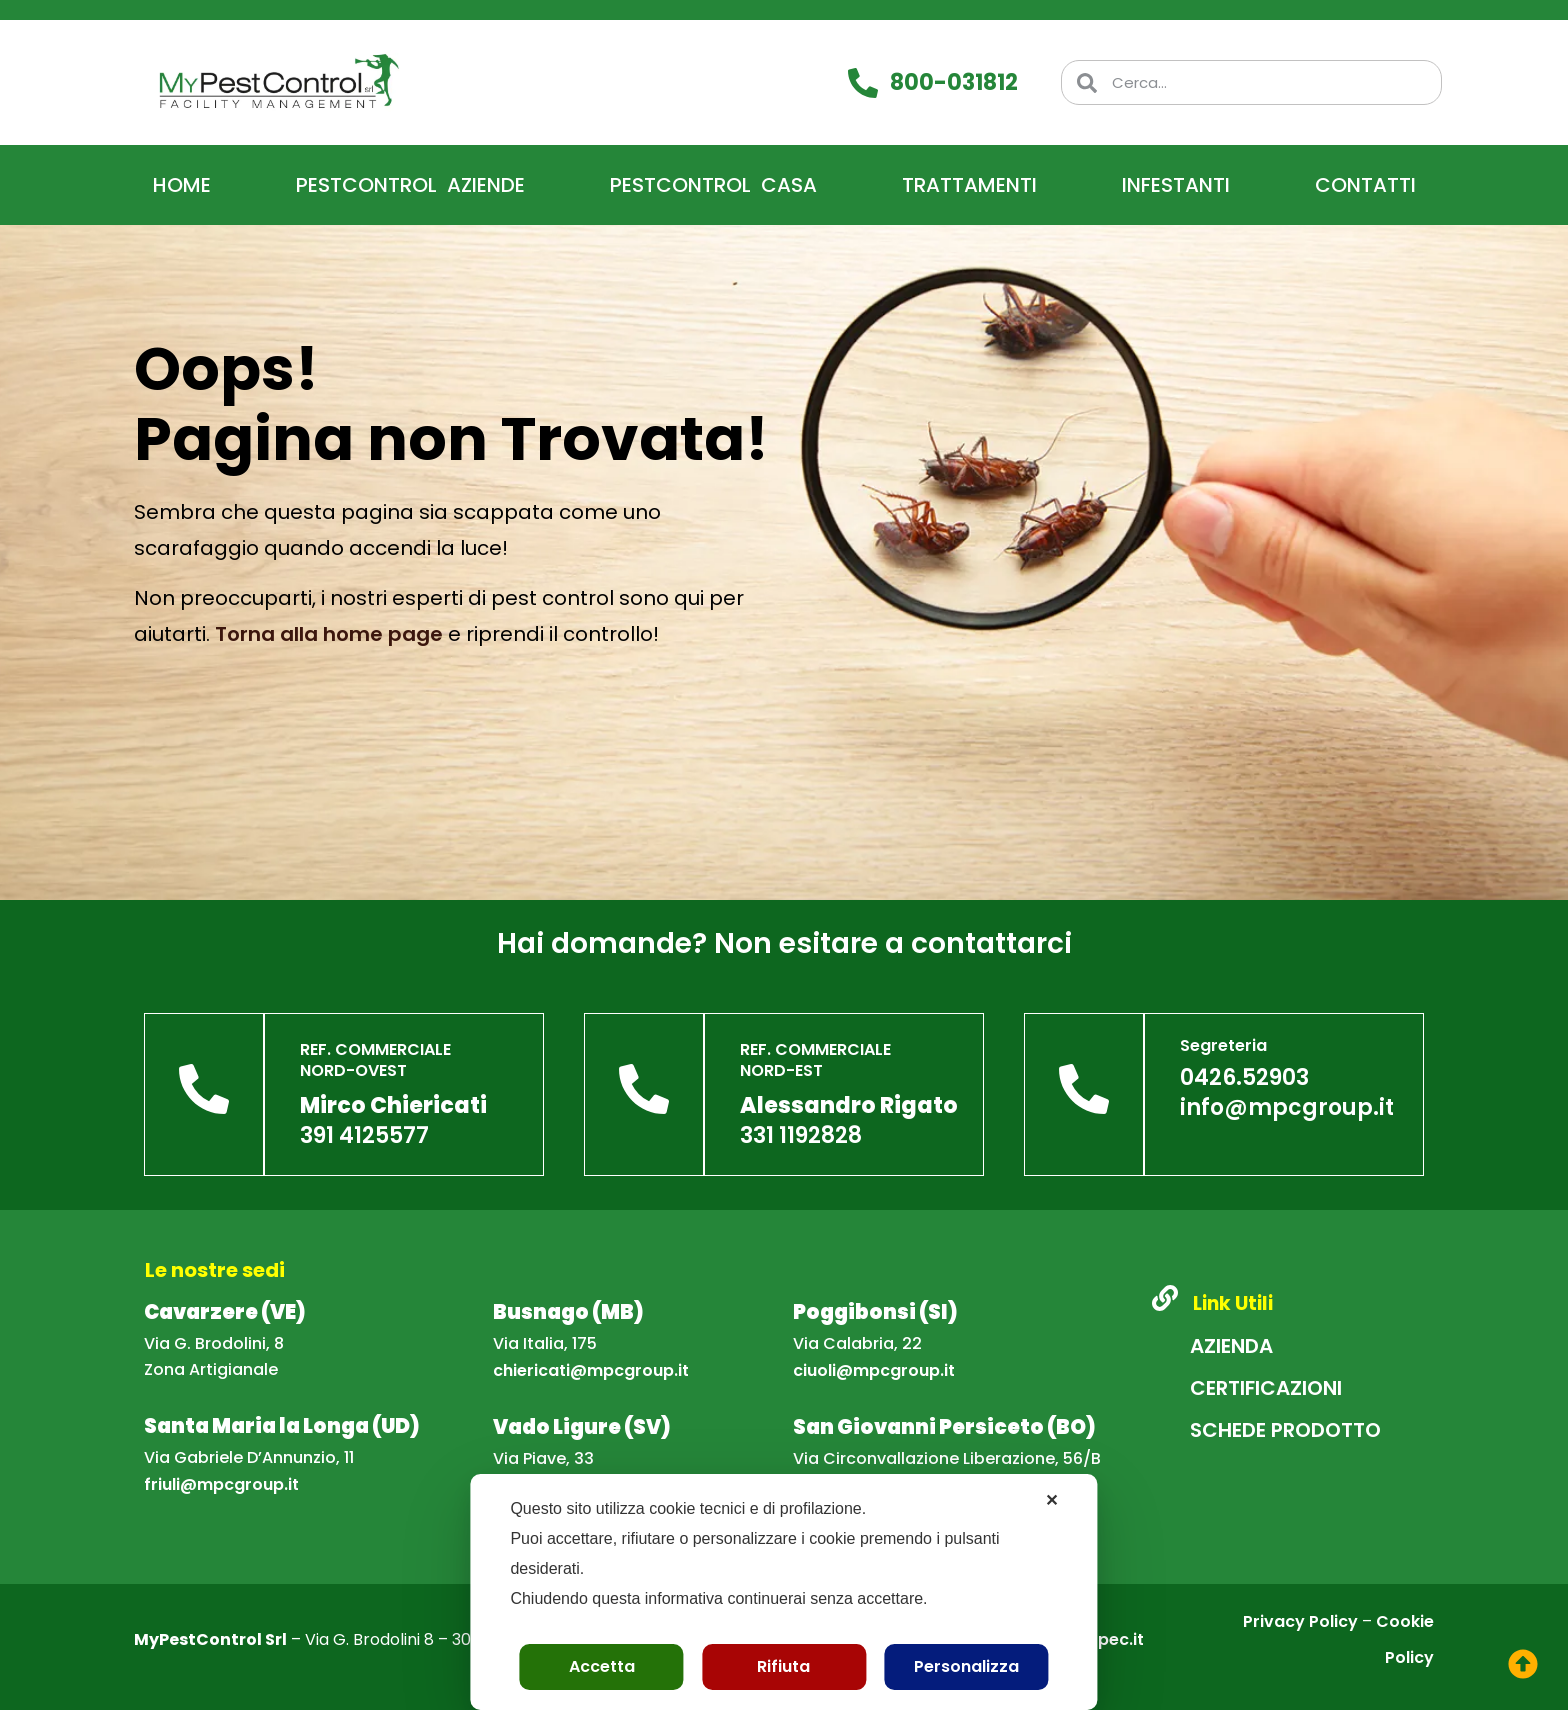  What do you see at coordinates (602, 1666) in the screenshot?
I see `Accetta [button]` at bounding box center [602, 1666].